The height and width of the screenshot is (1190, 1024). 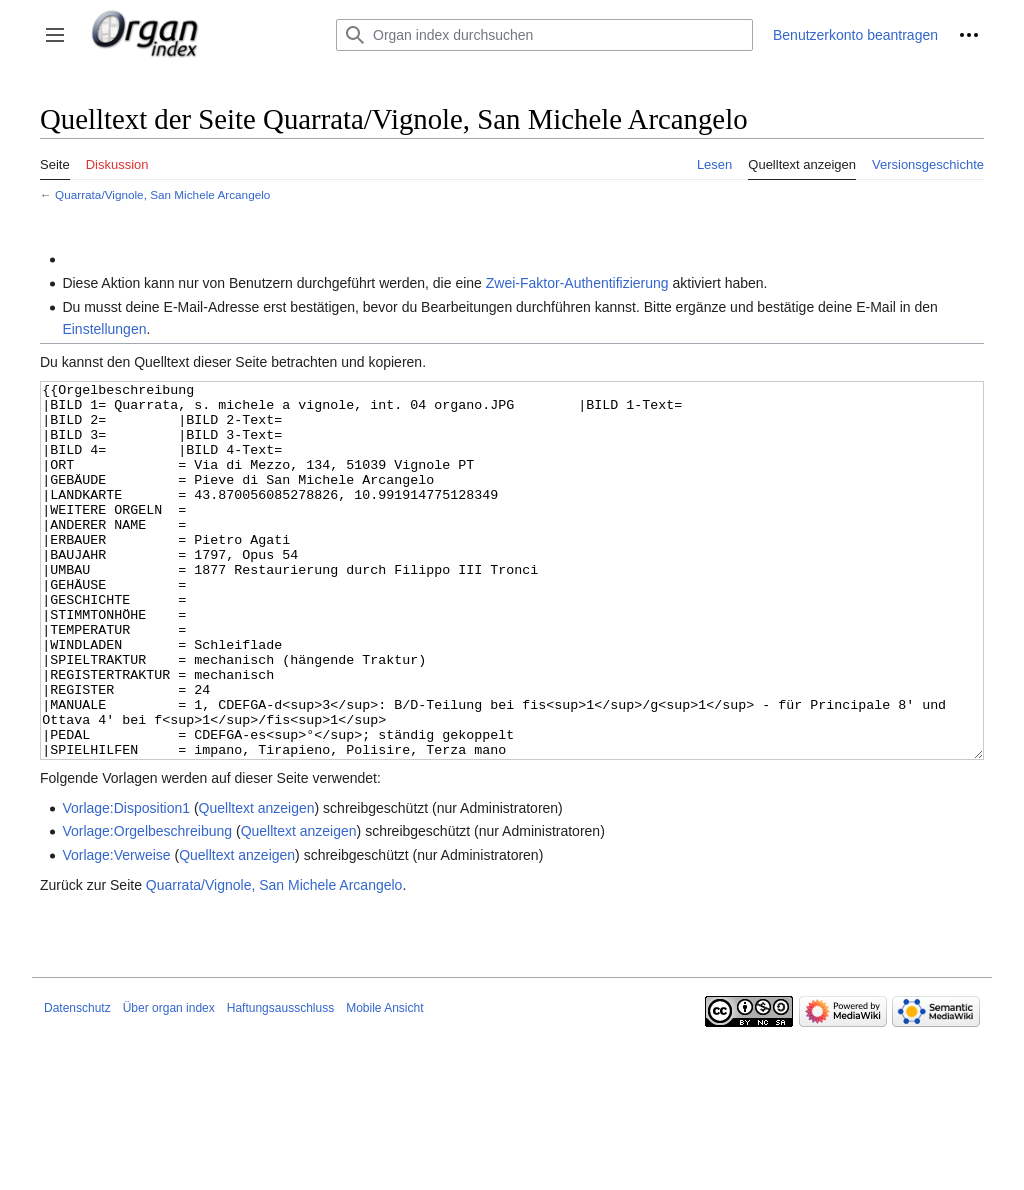 What do you see at coordinates (280, 1083) in the screenshot?
I see `Haftungsausschluss` at bounding box center [280, 1083].